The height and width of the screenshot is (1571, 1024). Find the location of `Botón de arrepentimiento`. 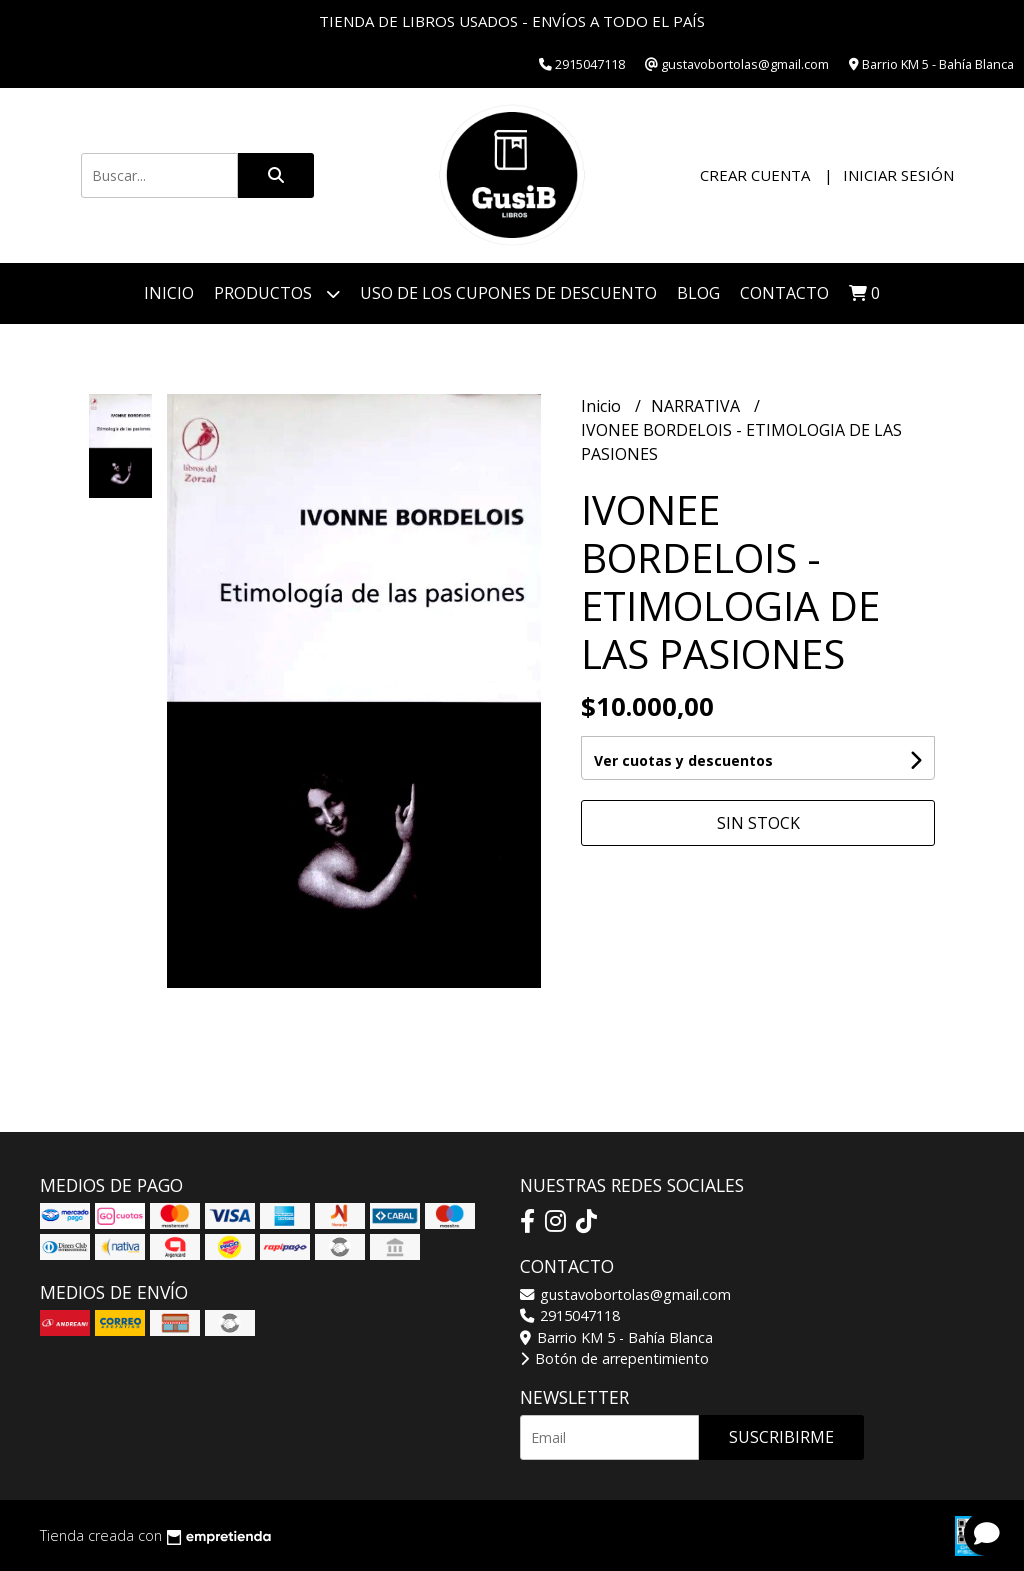

Botón de arrepentimiento is located at coordinates (614, 1358).